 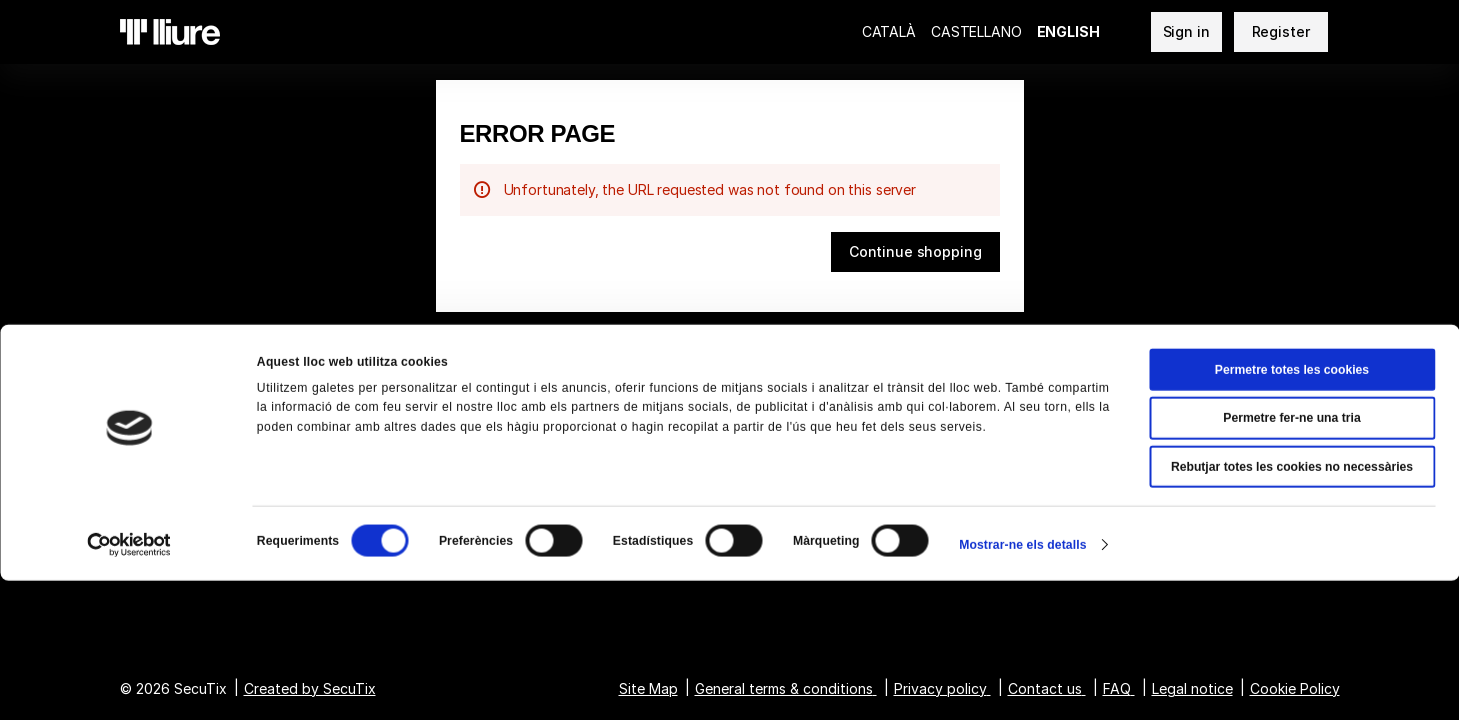 What do you see at coordinates (1292, 606) in the screenshot?
I see `Rebutjar totes les cookies no necessàries` at bounding box center [1292, 606].